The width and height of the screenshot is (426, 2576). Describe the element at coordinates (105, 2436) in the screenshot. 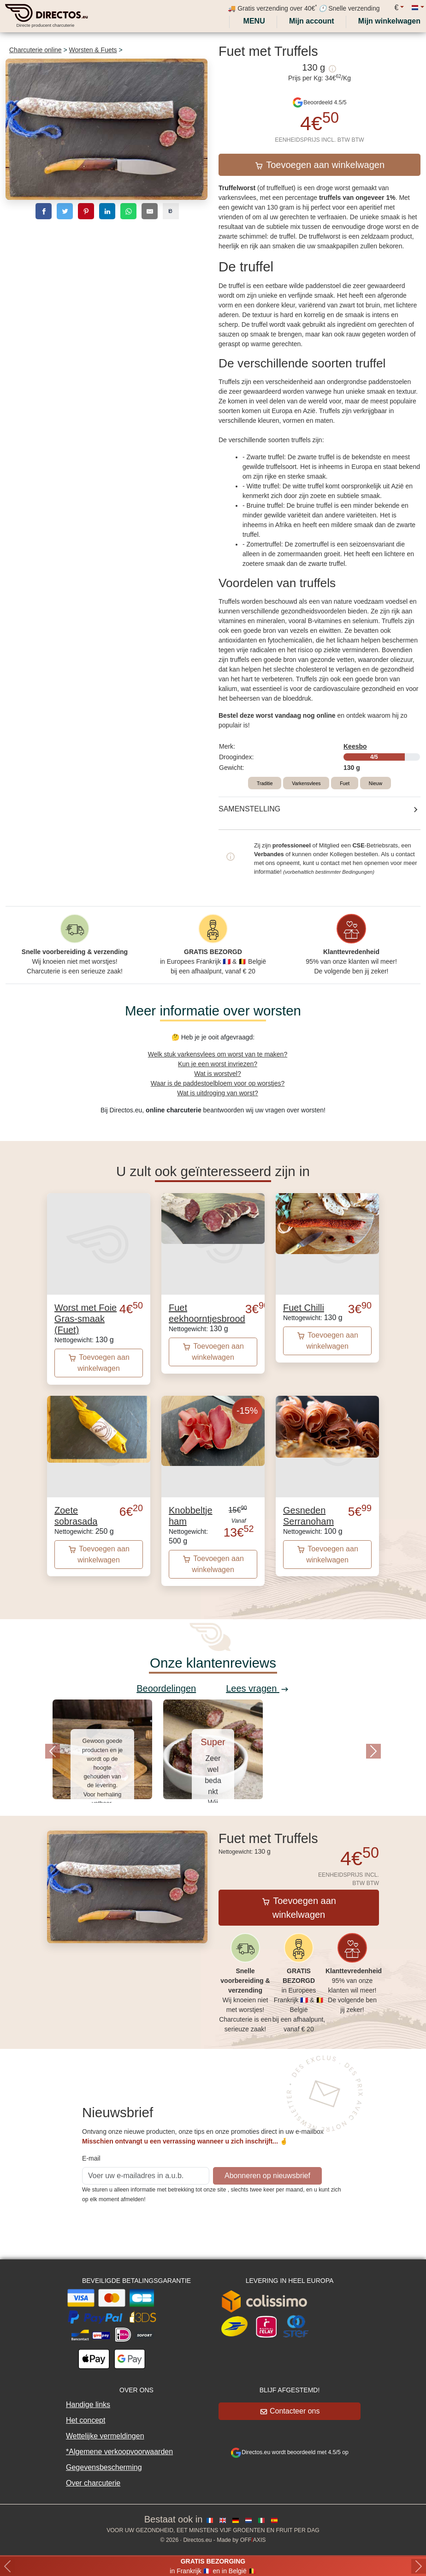

I see `Wettelijke vermeldingen [button]` at that location.